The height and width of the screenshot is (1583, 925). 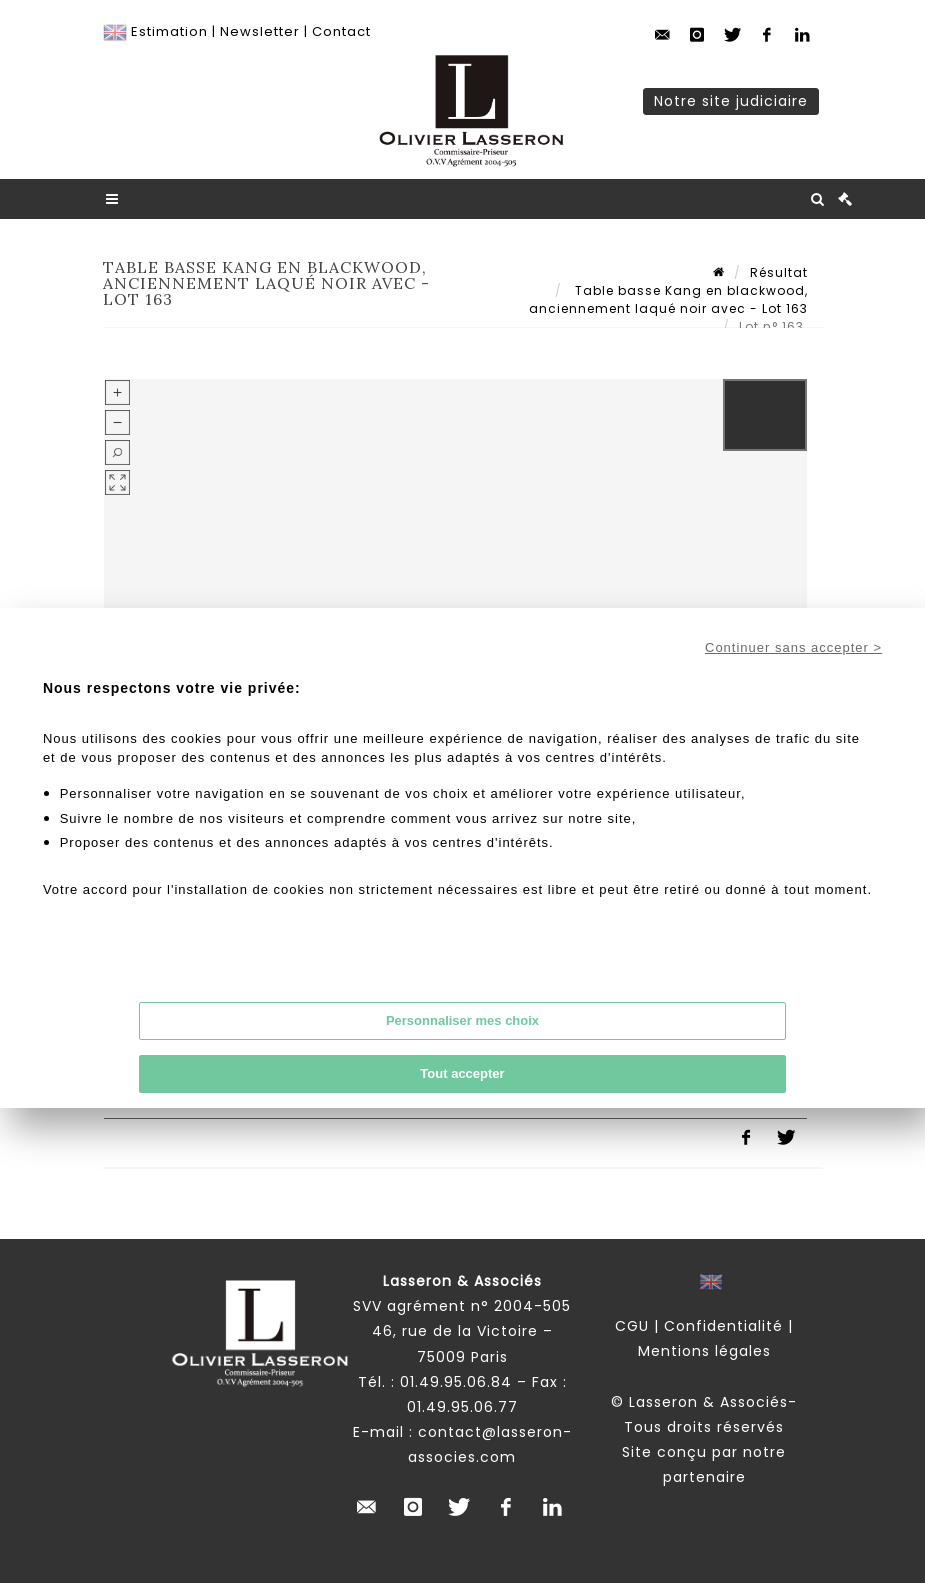 I want to click on Newsletter, so click(x=260, y=31).